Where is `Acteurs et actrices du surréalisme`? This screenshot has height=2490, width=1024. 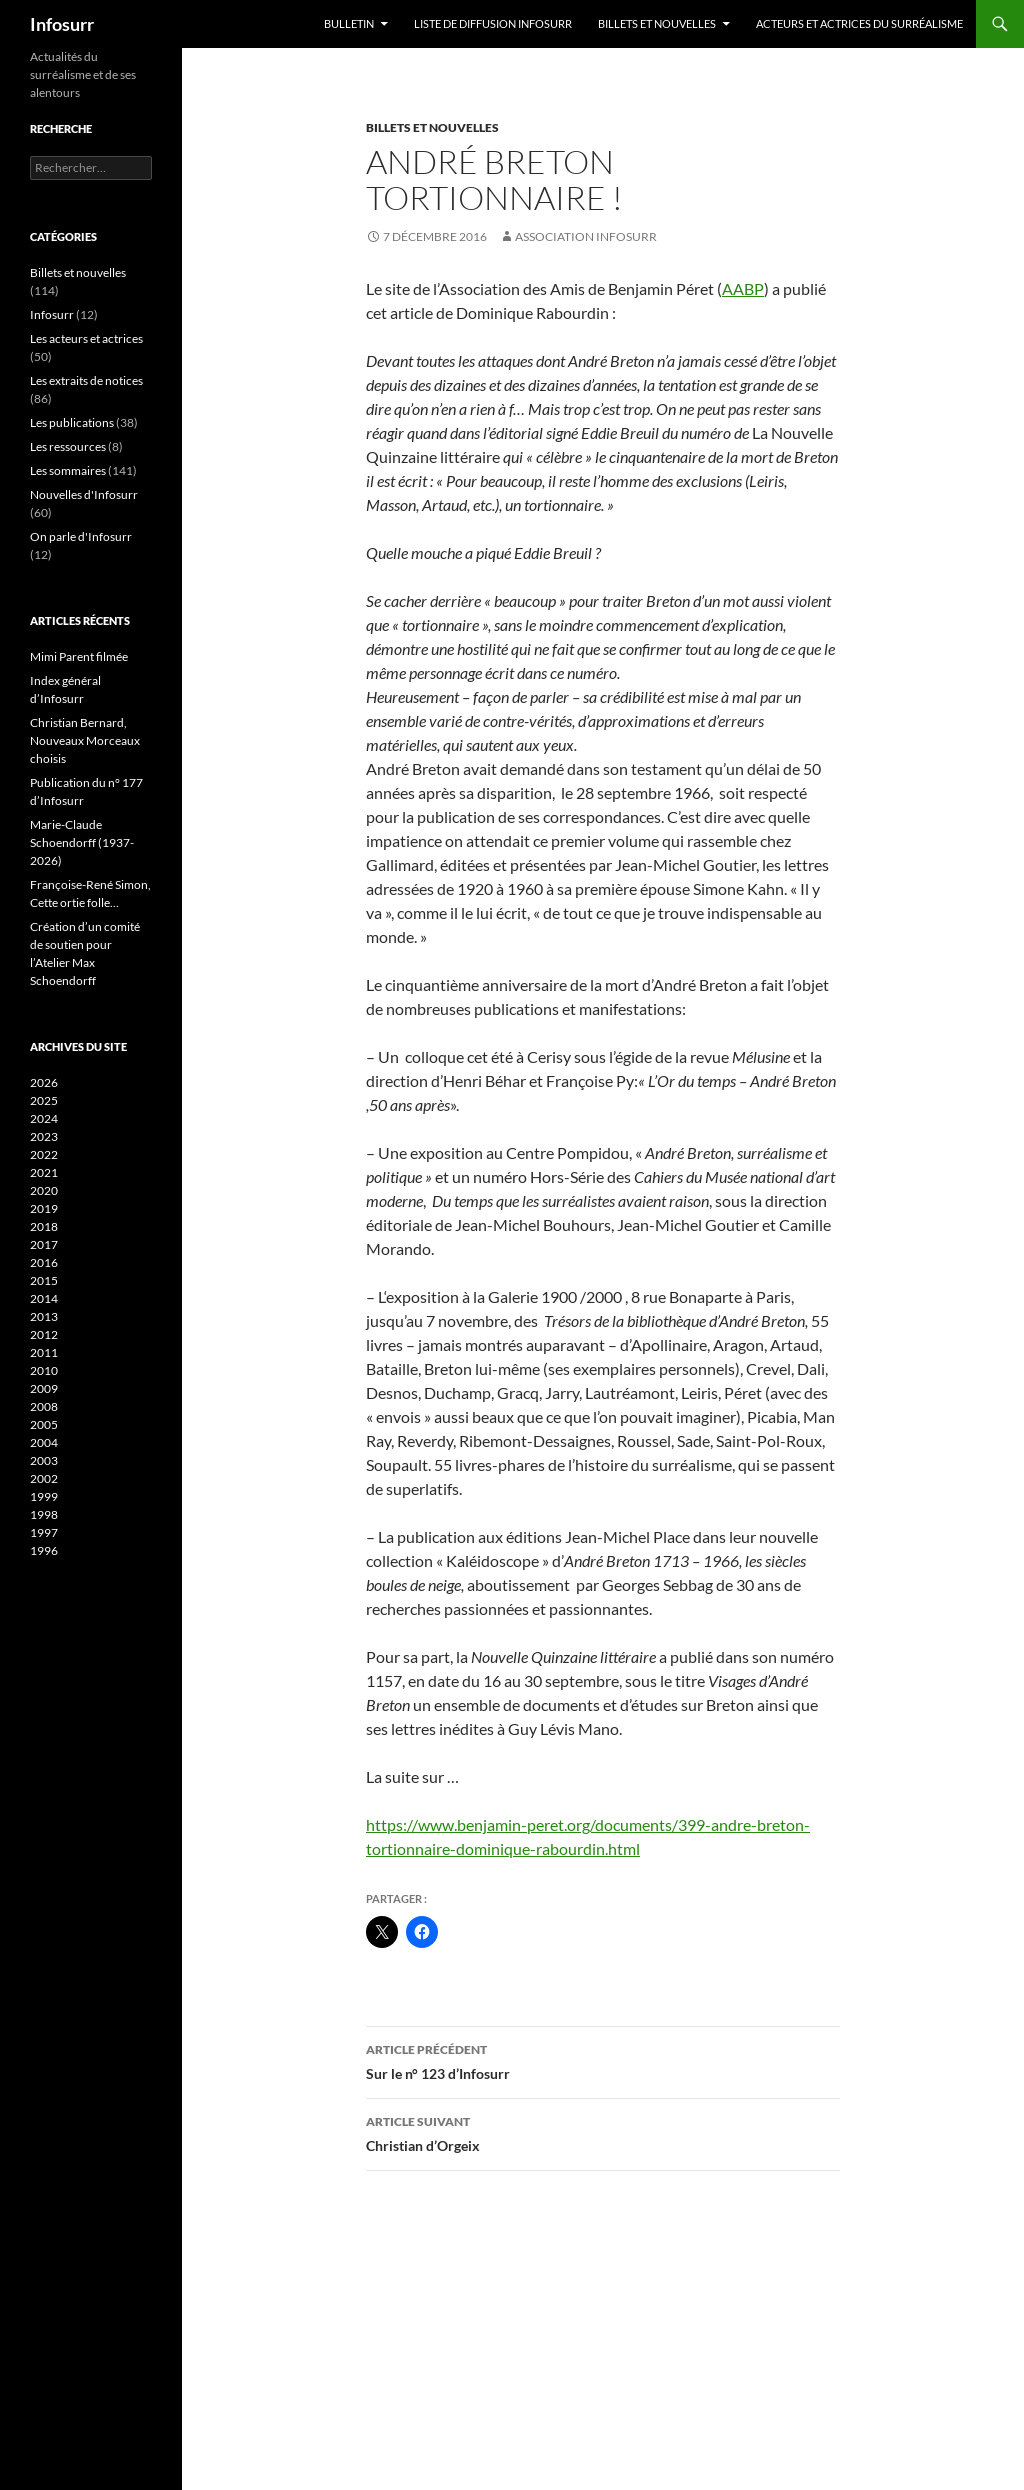 Acteurs et actrices du surréalisme is located at coordinates (859, 23).